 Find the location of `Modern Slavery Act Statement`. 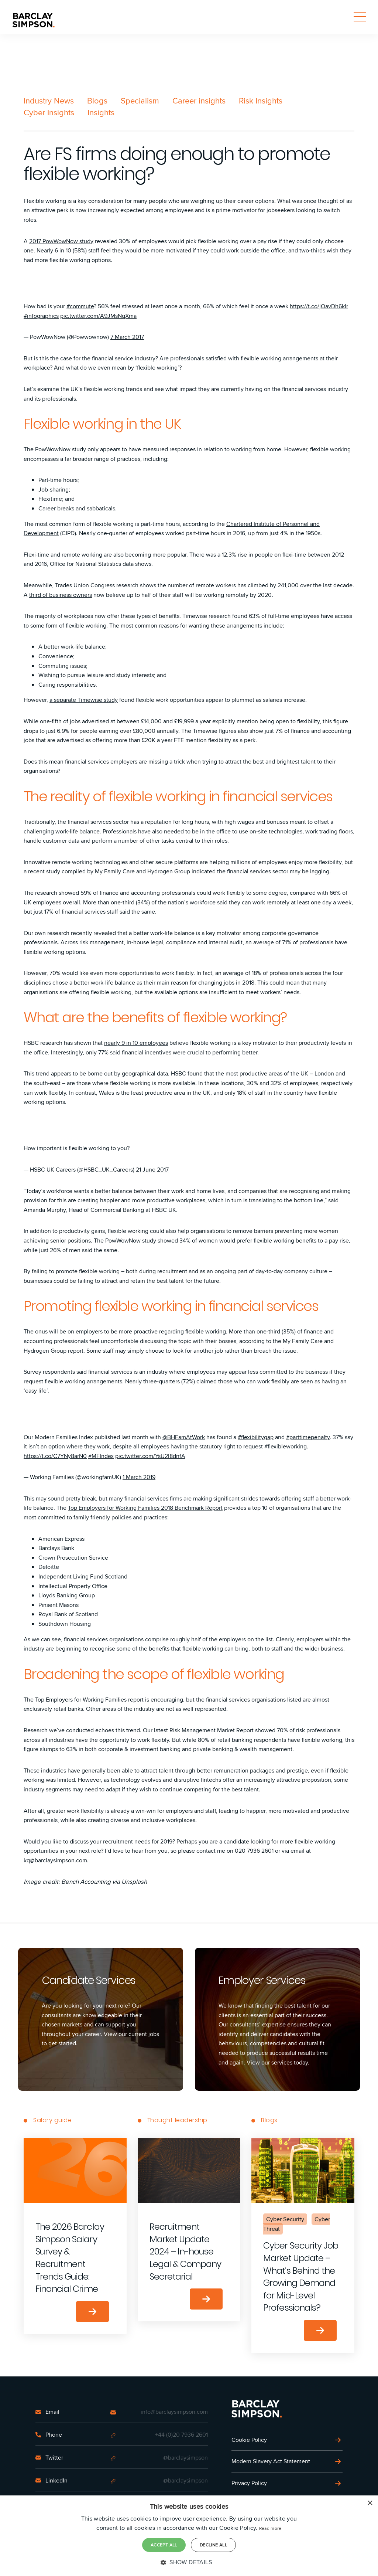

Modern Slavery Act Statement is located at coordinates (270, 2461).